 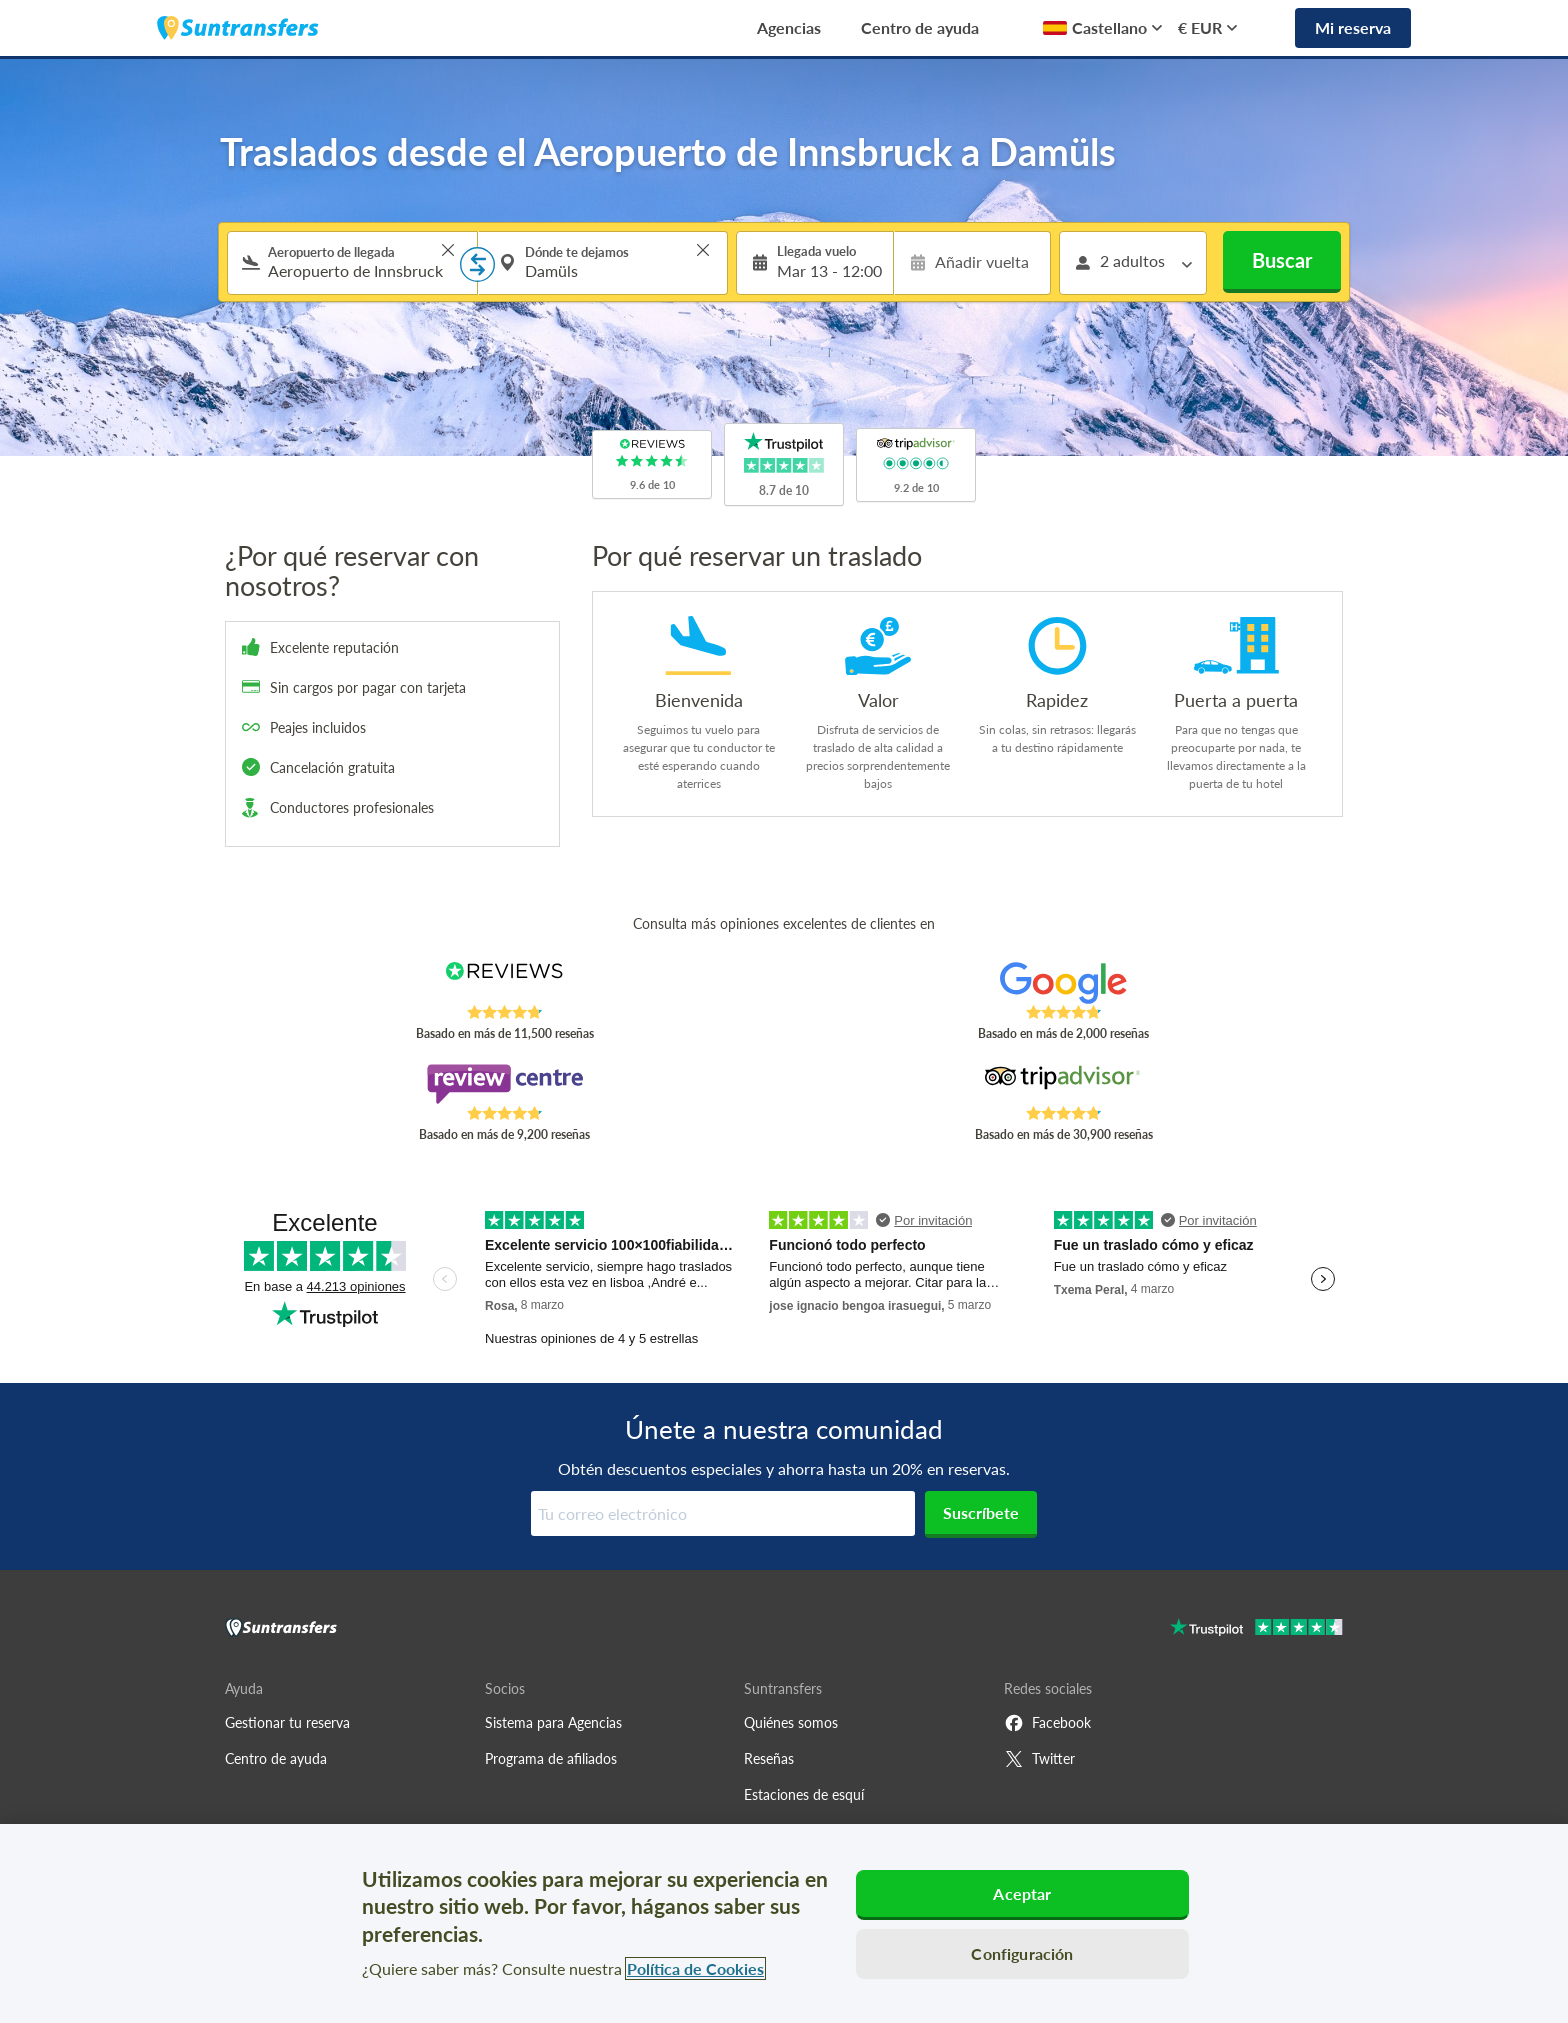 What do you see at coordinates (1063, 983) in the screenshot?
I see `[Read Suntransfers reviews on Google Reviews]` at bounding box center [1063, 983].